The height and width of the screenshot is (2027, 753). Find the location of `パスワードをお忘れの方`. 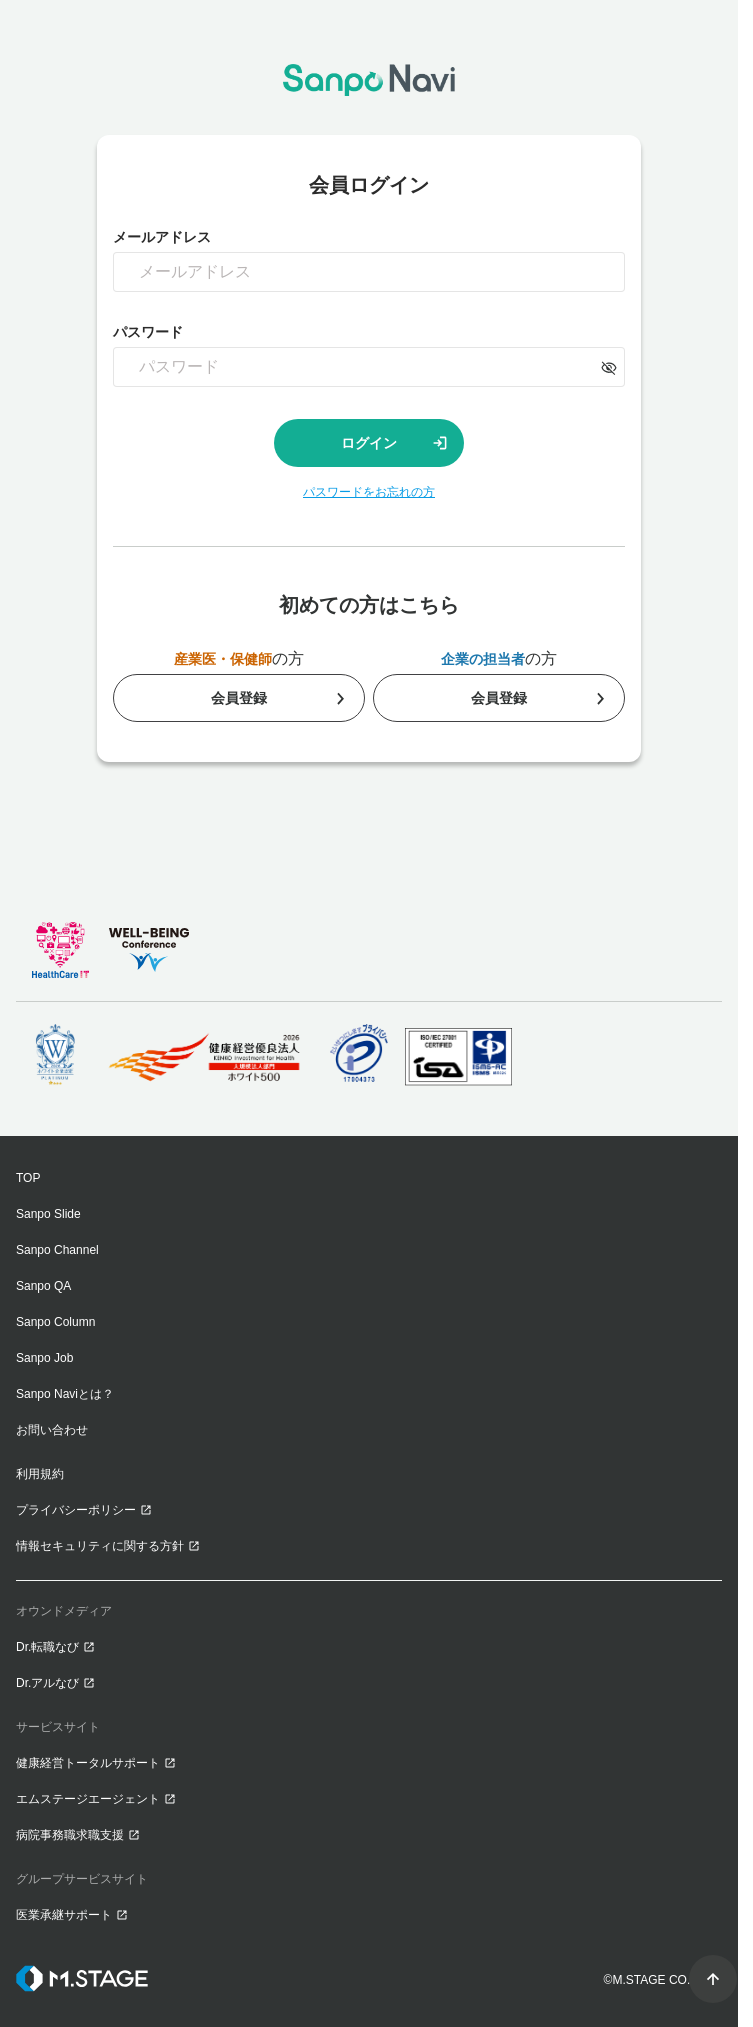

パスワードをお忘れの方 is located at coordinates (369, 492).